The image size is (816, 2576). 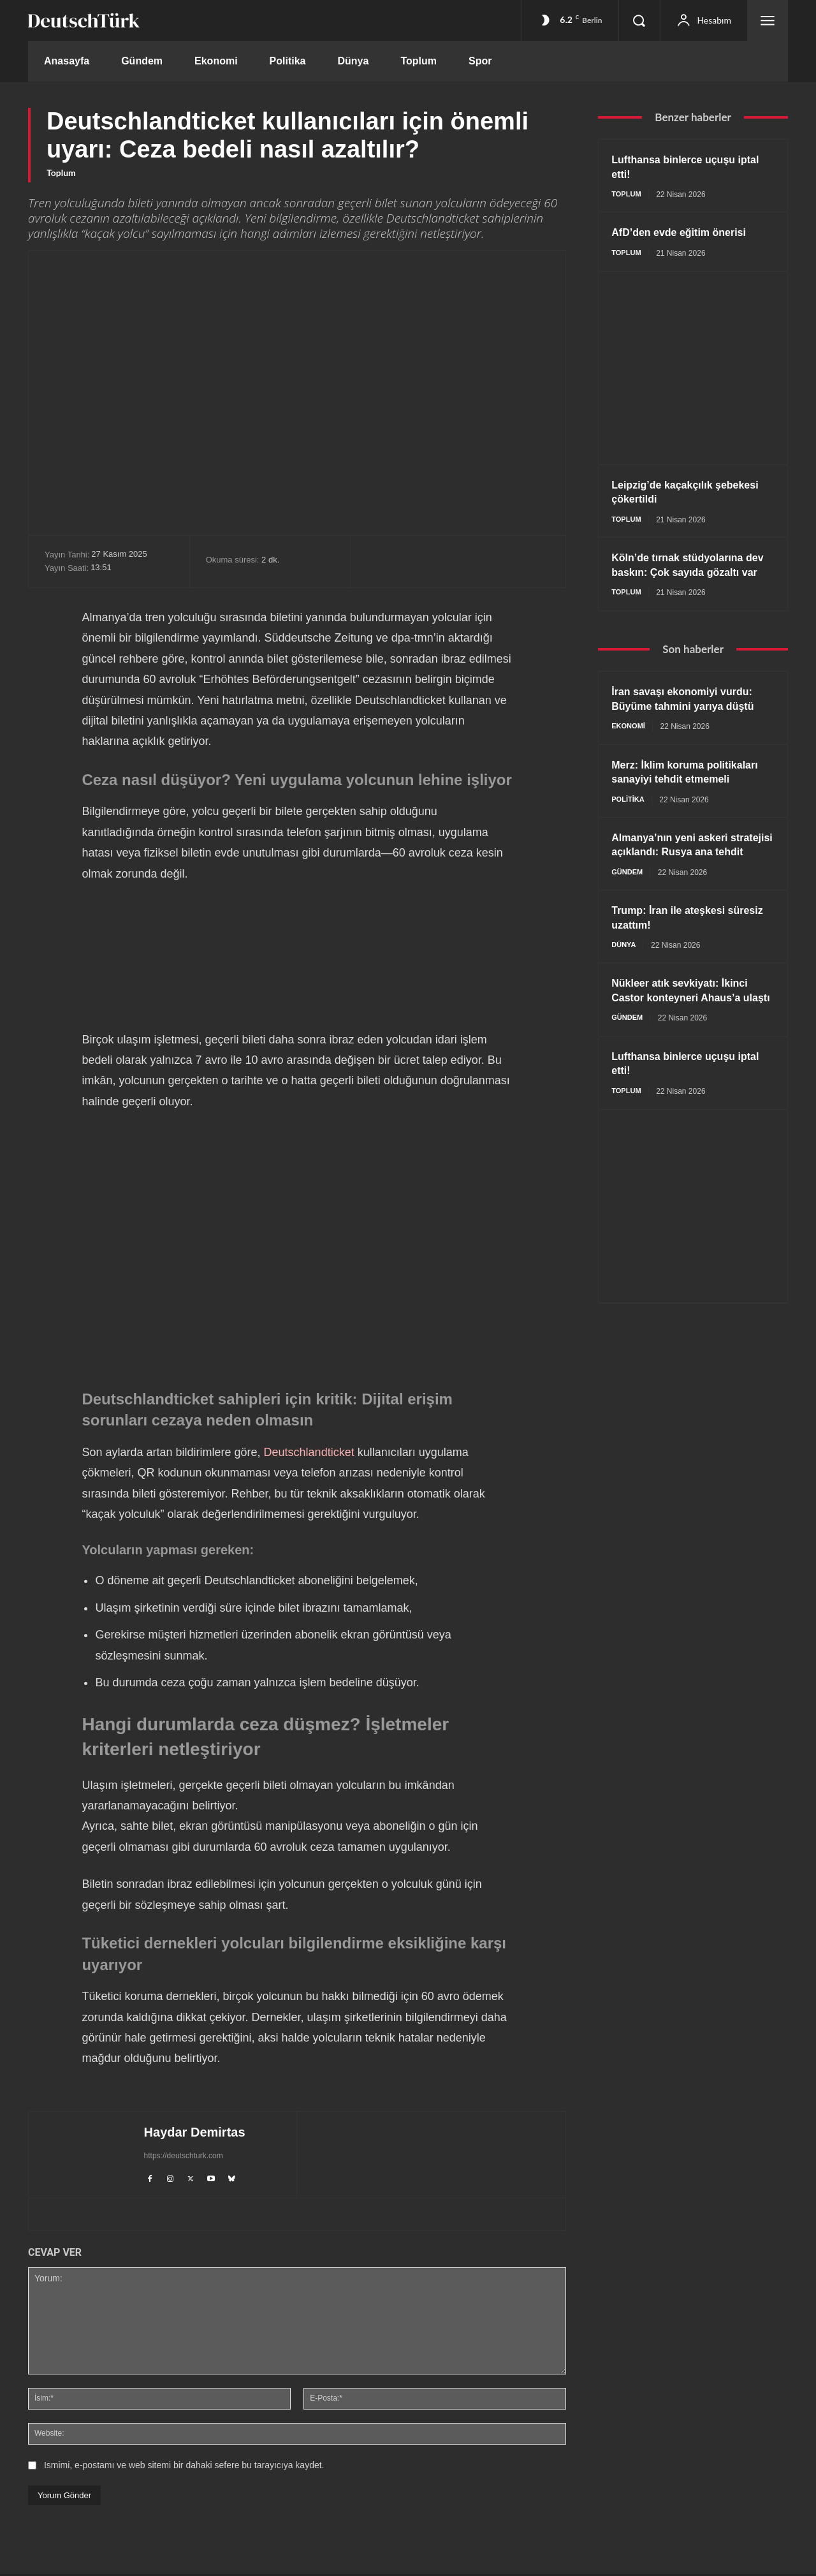 I want to click on AfD’den evde eğitim önerisi, so click(x=686, y=232).